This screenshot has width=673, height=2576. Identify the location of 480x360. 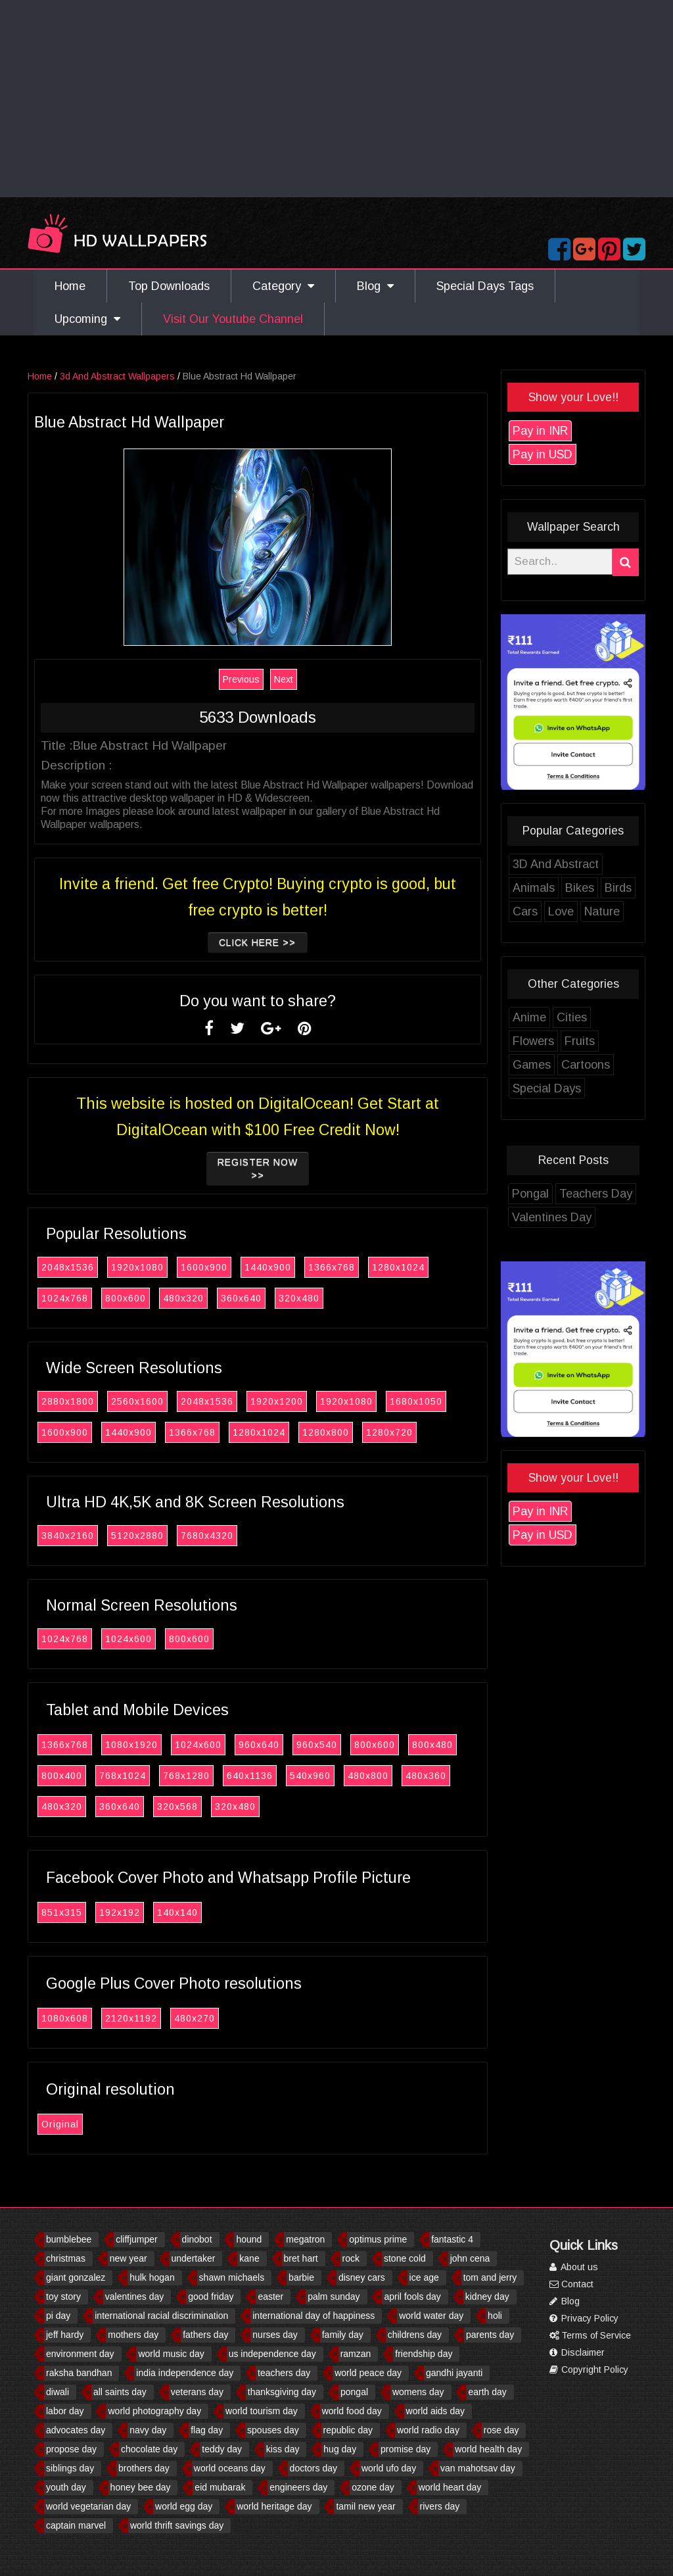
(439, 1775).